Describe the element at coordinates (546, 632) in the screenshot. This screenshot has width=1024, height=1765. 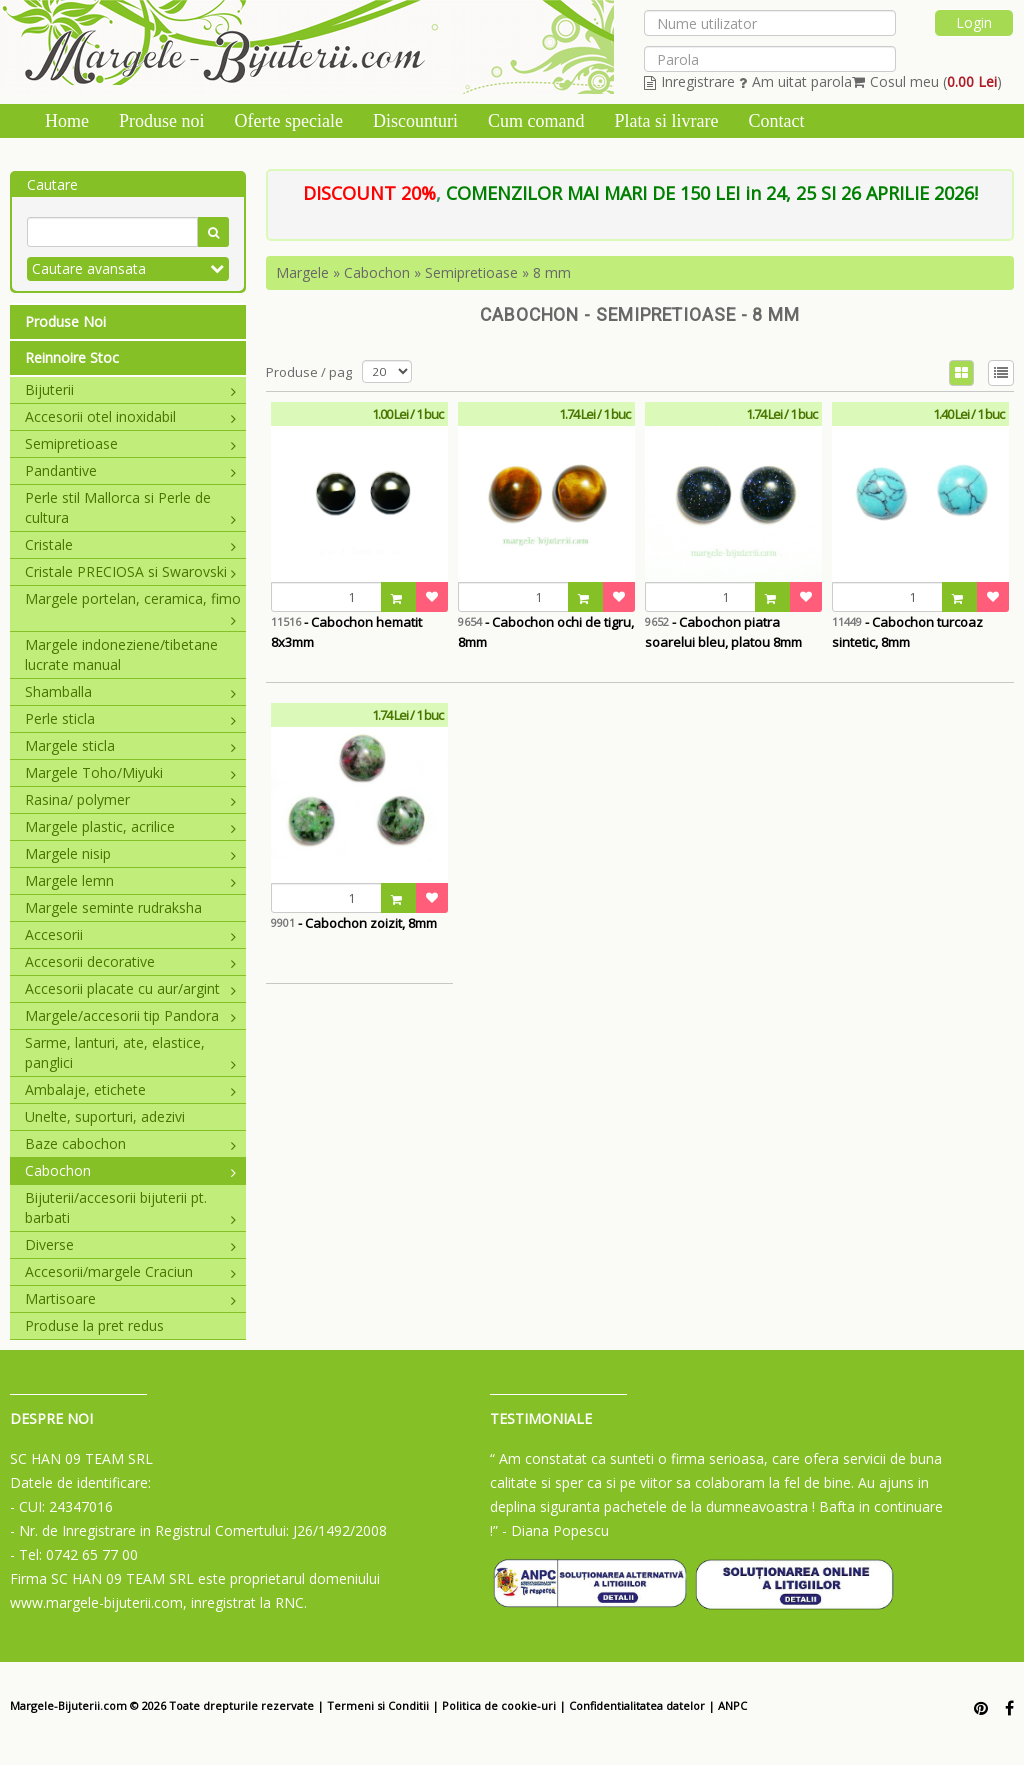
I see `- Cabochon ochi de tigru, 8mm` at that location.